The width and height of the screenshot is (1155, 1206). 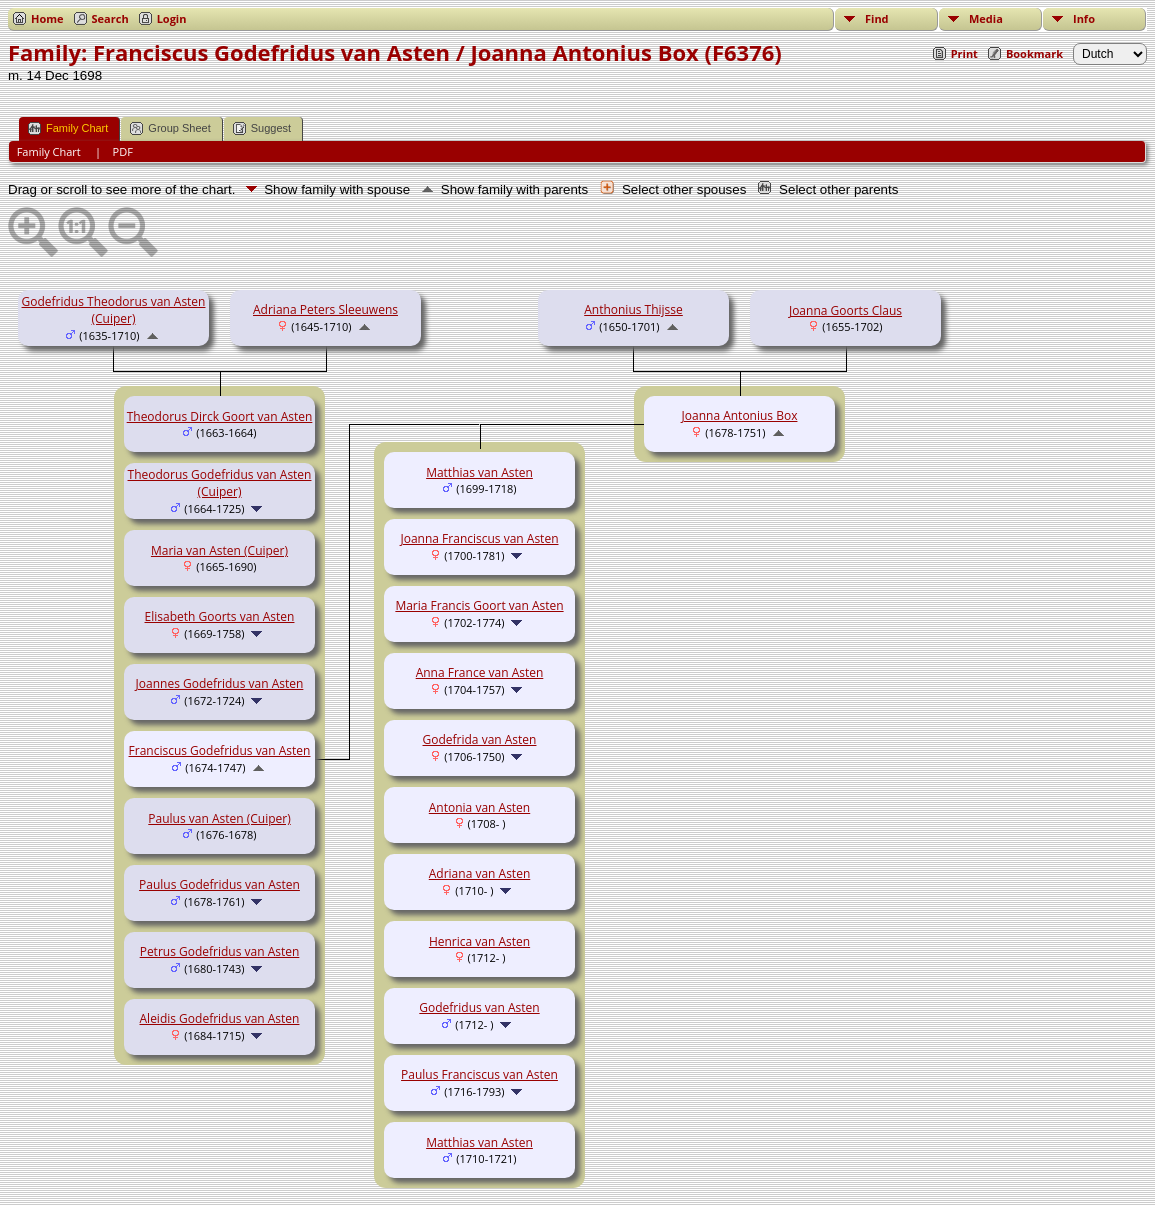 I want to click on Godefrida van Asten, so click(x=480, y=739).